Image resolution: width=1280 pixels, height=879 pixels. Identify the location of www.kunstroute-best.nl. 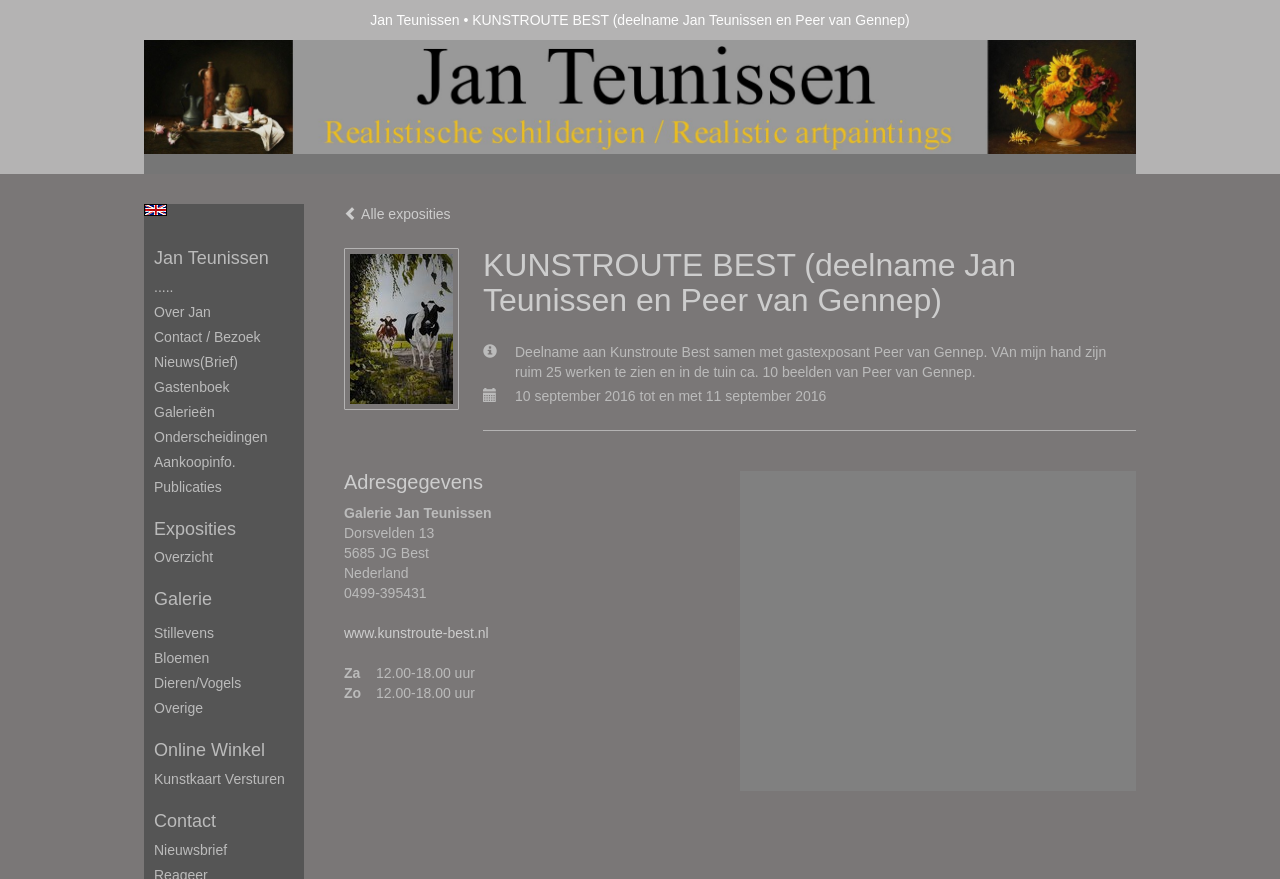
(416, 633).